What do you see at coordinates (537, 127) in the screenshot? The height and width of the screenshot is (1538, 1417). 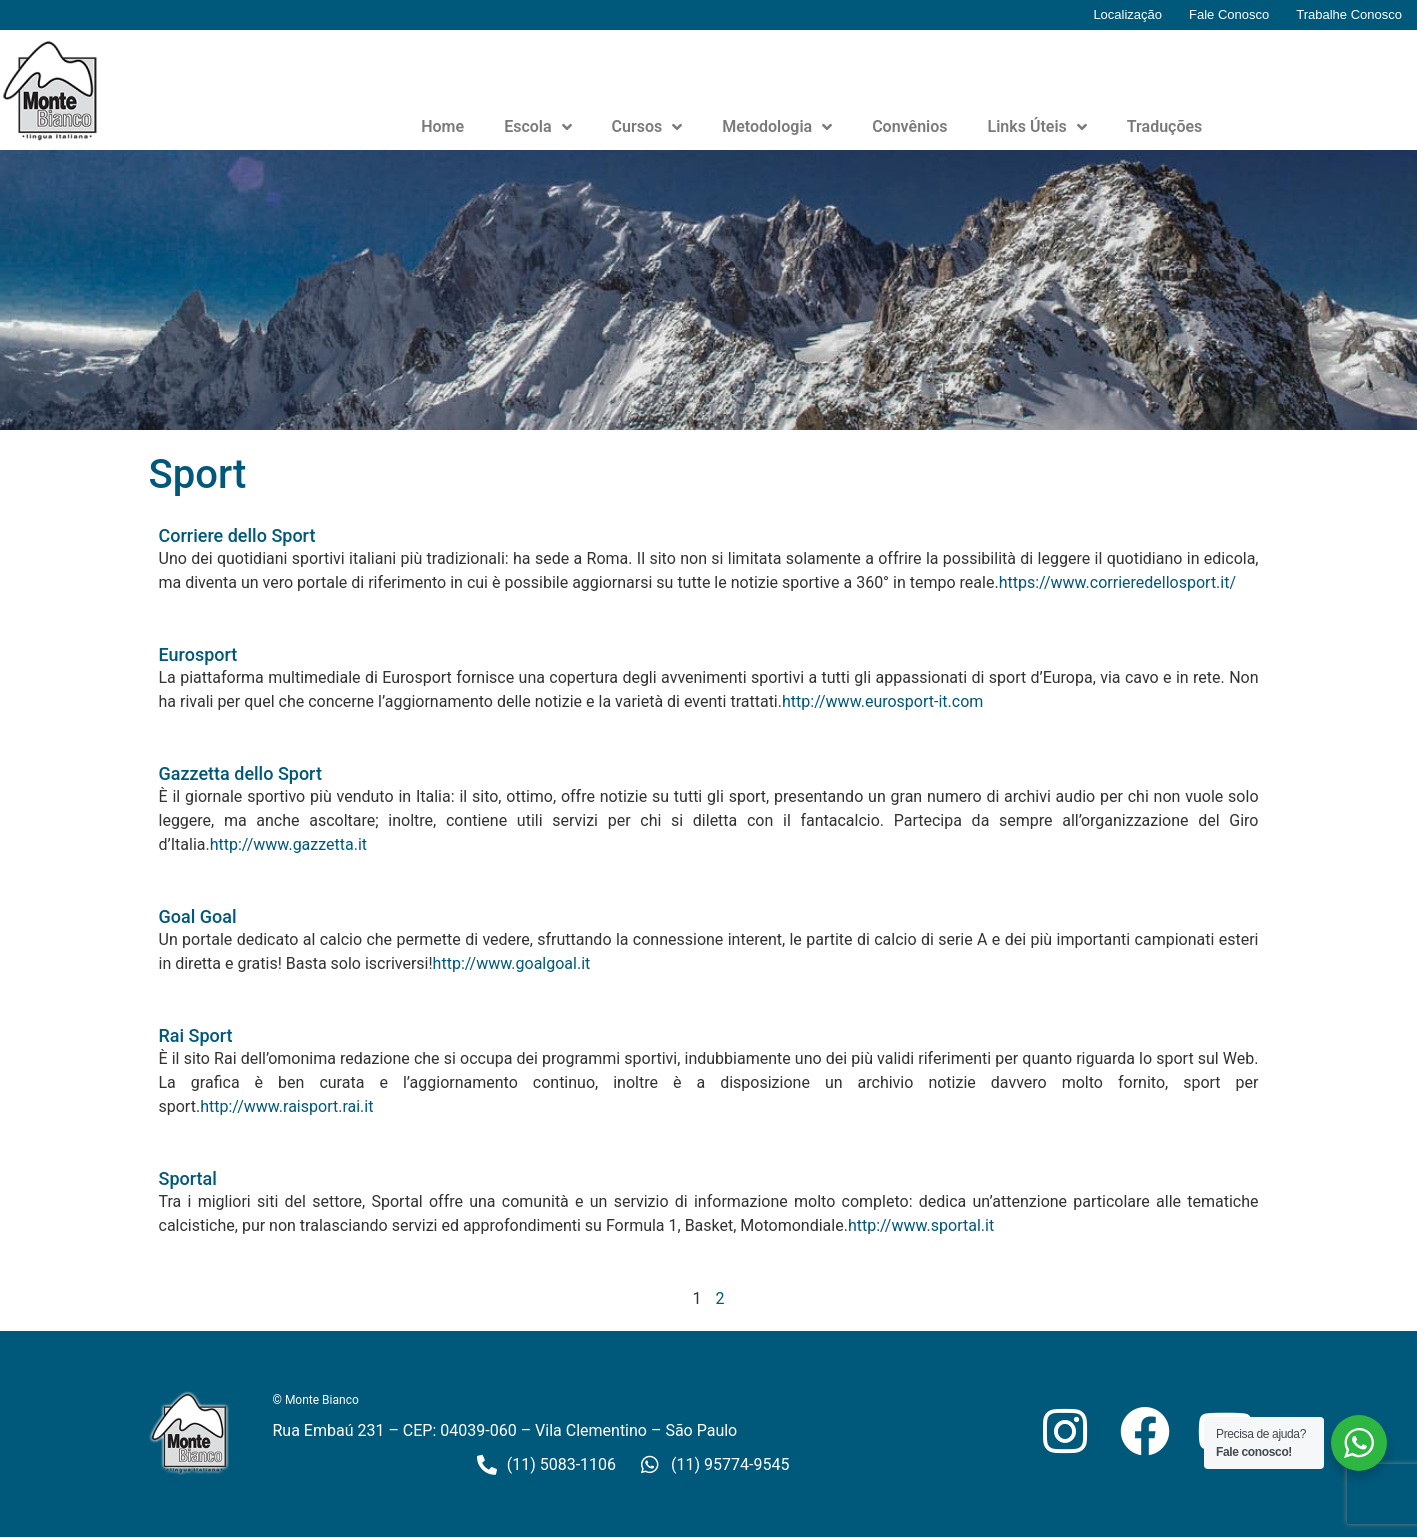 I see `Escola` at bounding box center [537, 127].